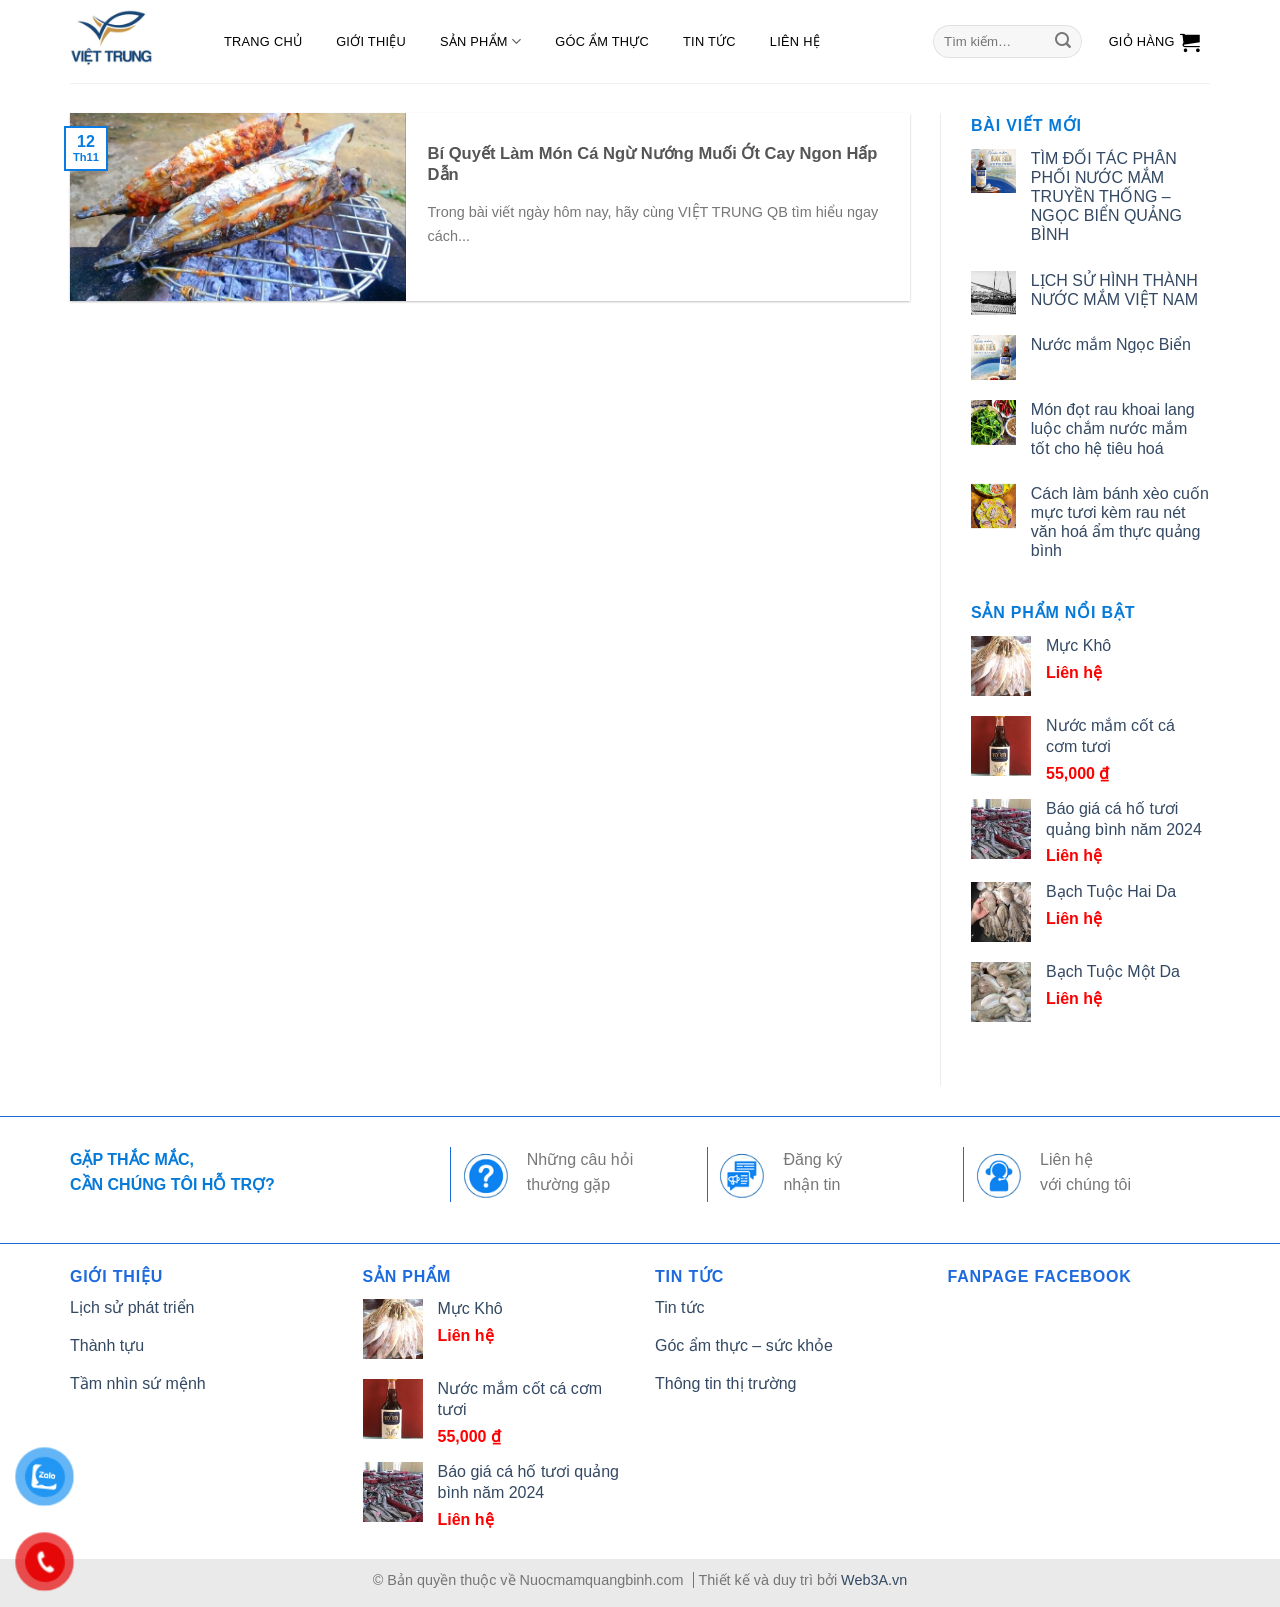  Describe the element at coordinates (138, 1383) in the screenshot. I see `Tầm nhìn sứ mệnh` at that location.